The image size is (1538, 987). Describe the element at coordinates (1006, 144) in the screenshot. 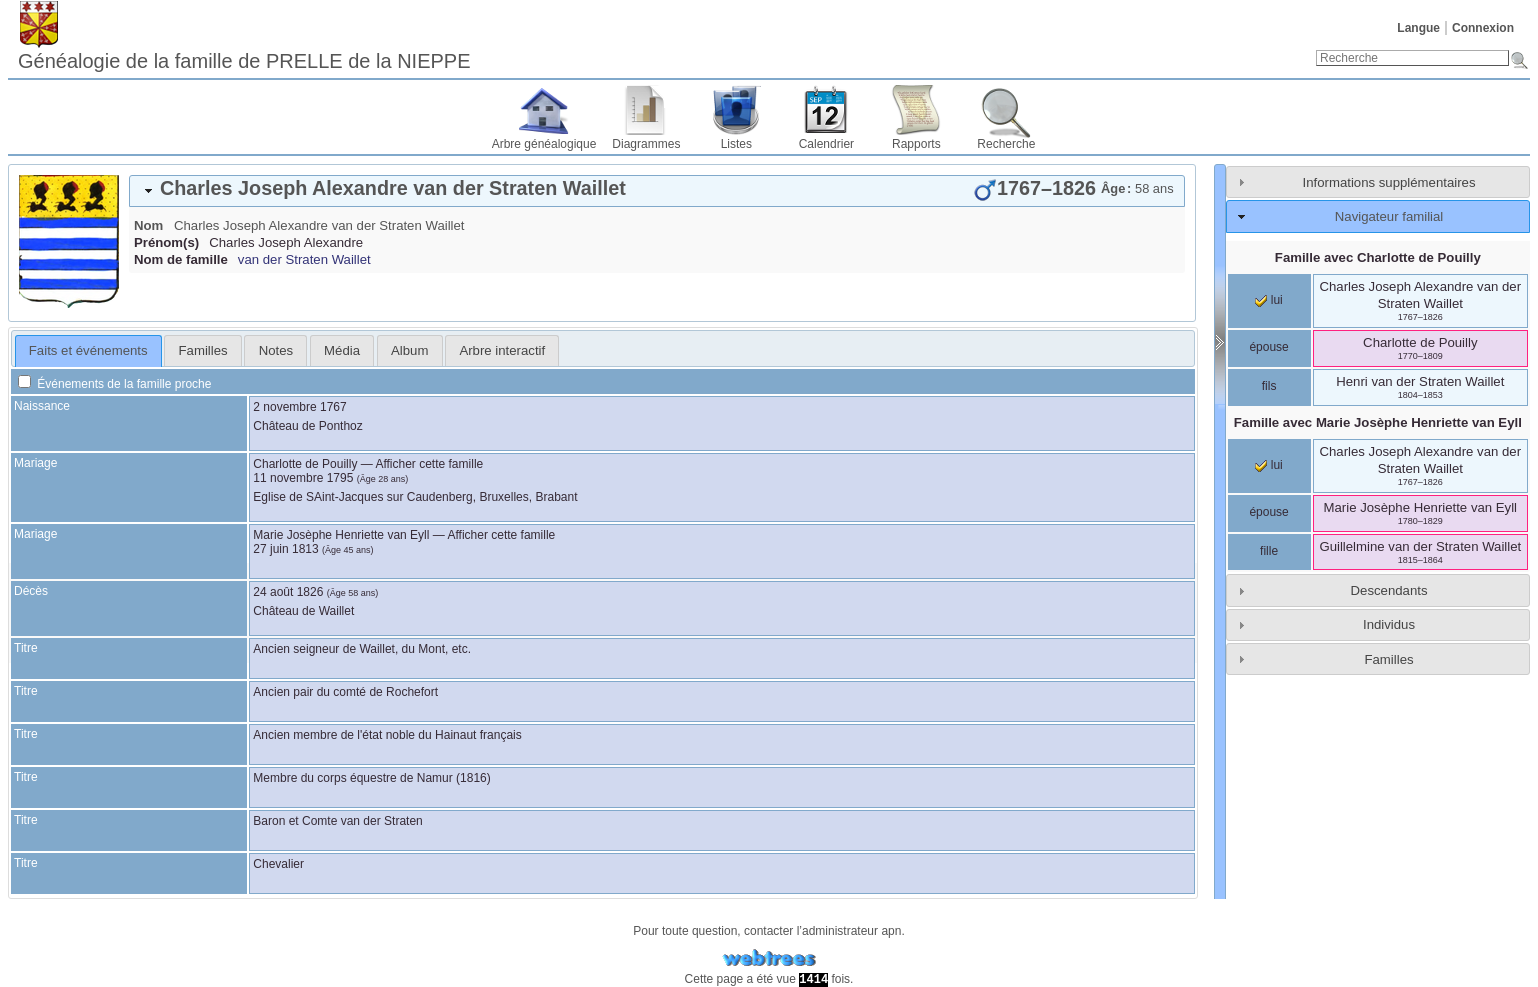

I see `Recherche` at that location.